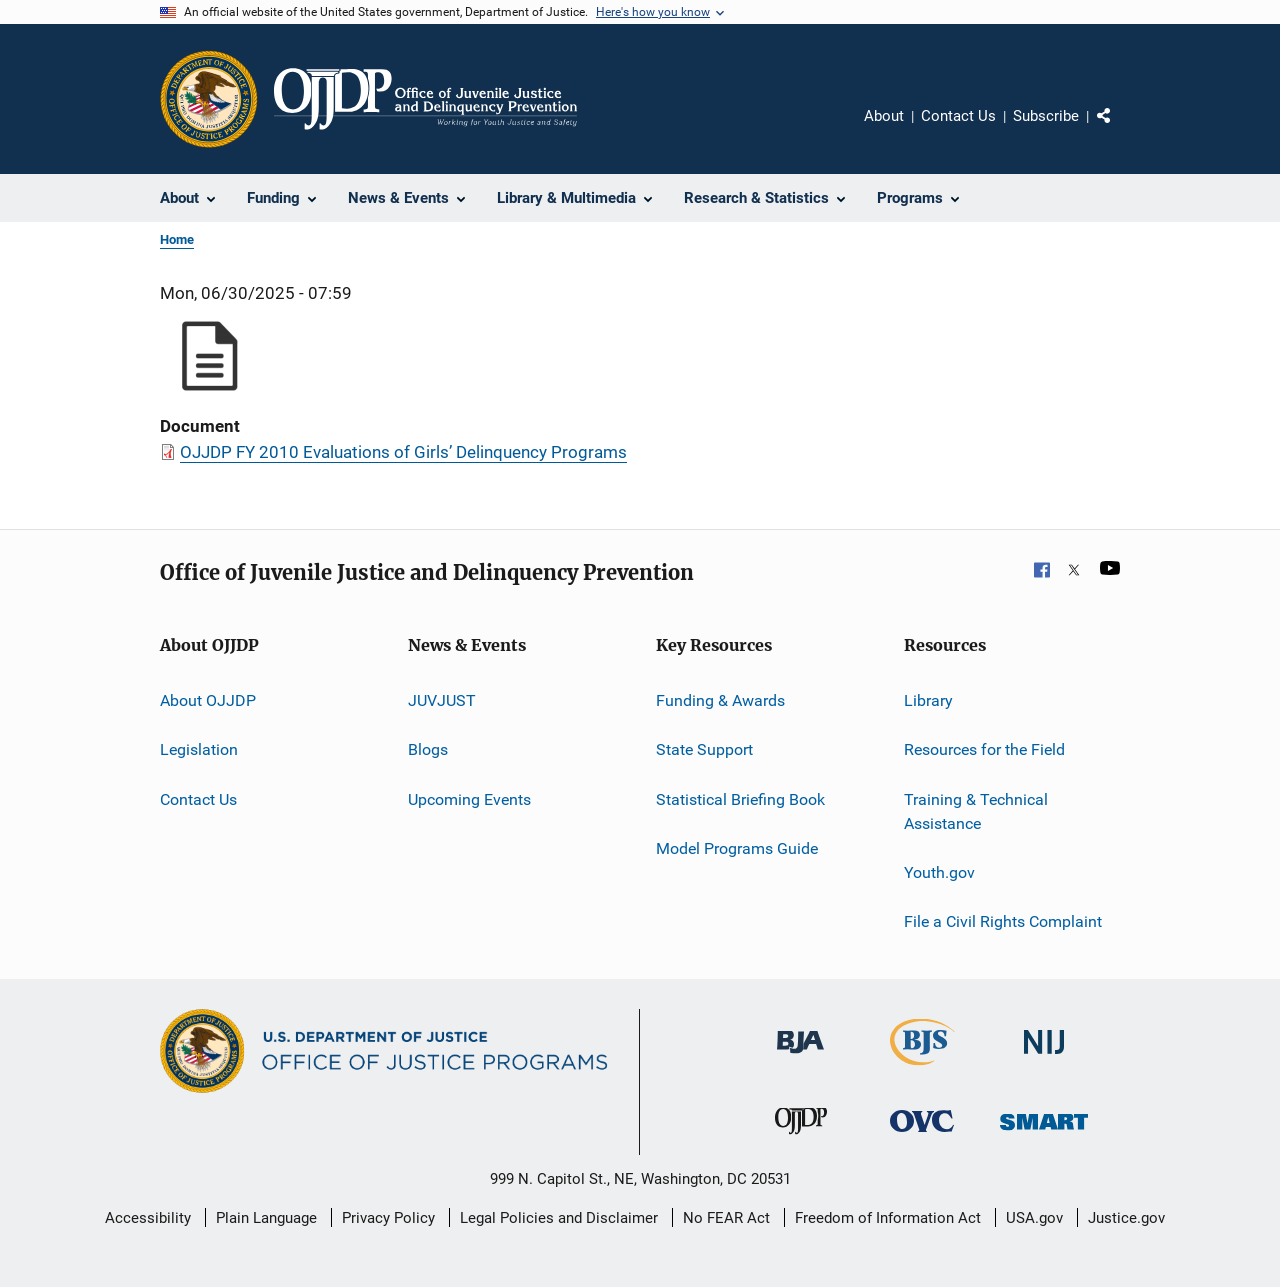 The height and width of the screenshot is (1287, 1280). Describe the element at coordinates (208, 700) in the screenshot. I see `About OJJDP` at that location.